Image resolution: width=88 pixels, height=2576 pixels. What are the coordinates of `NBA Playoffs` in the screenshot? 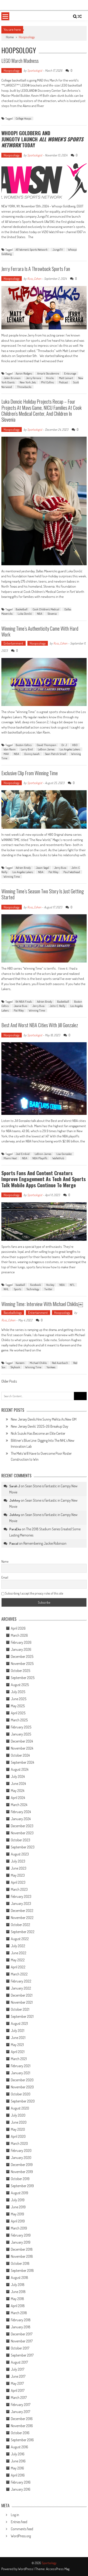 It's located at (39, 1158).